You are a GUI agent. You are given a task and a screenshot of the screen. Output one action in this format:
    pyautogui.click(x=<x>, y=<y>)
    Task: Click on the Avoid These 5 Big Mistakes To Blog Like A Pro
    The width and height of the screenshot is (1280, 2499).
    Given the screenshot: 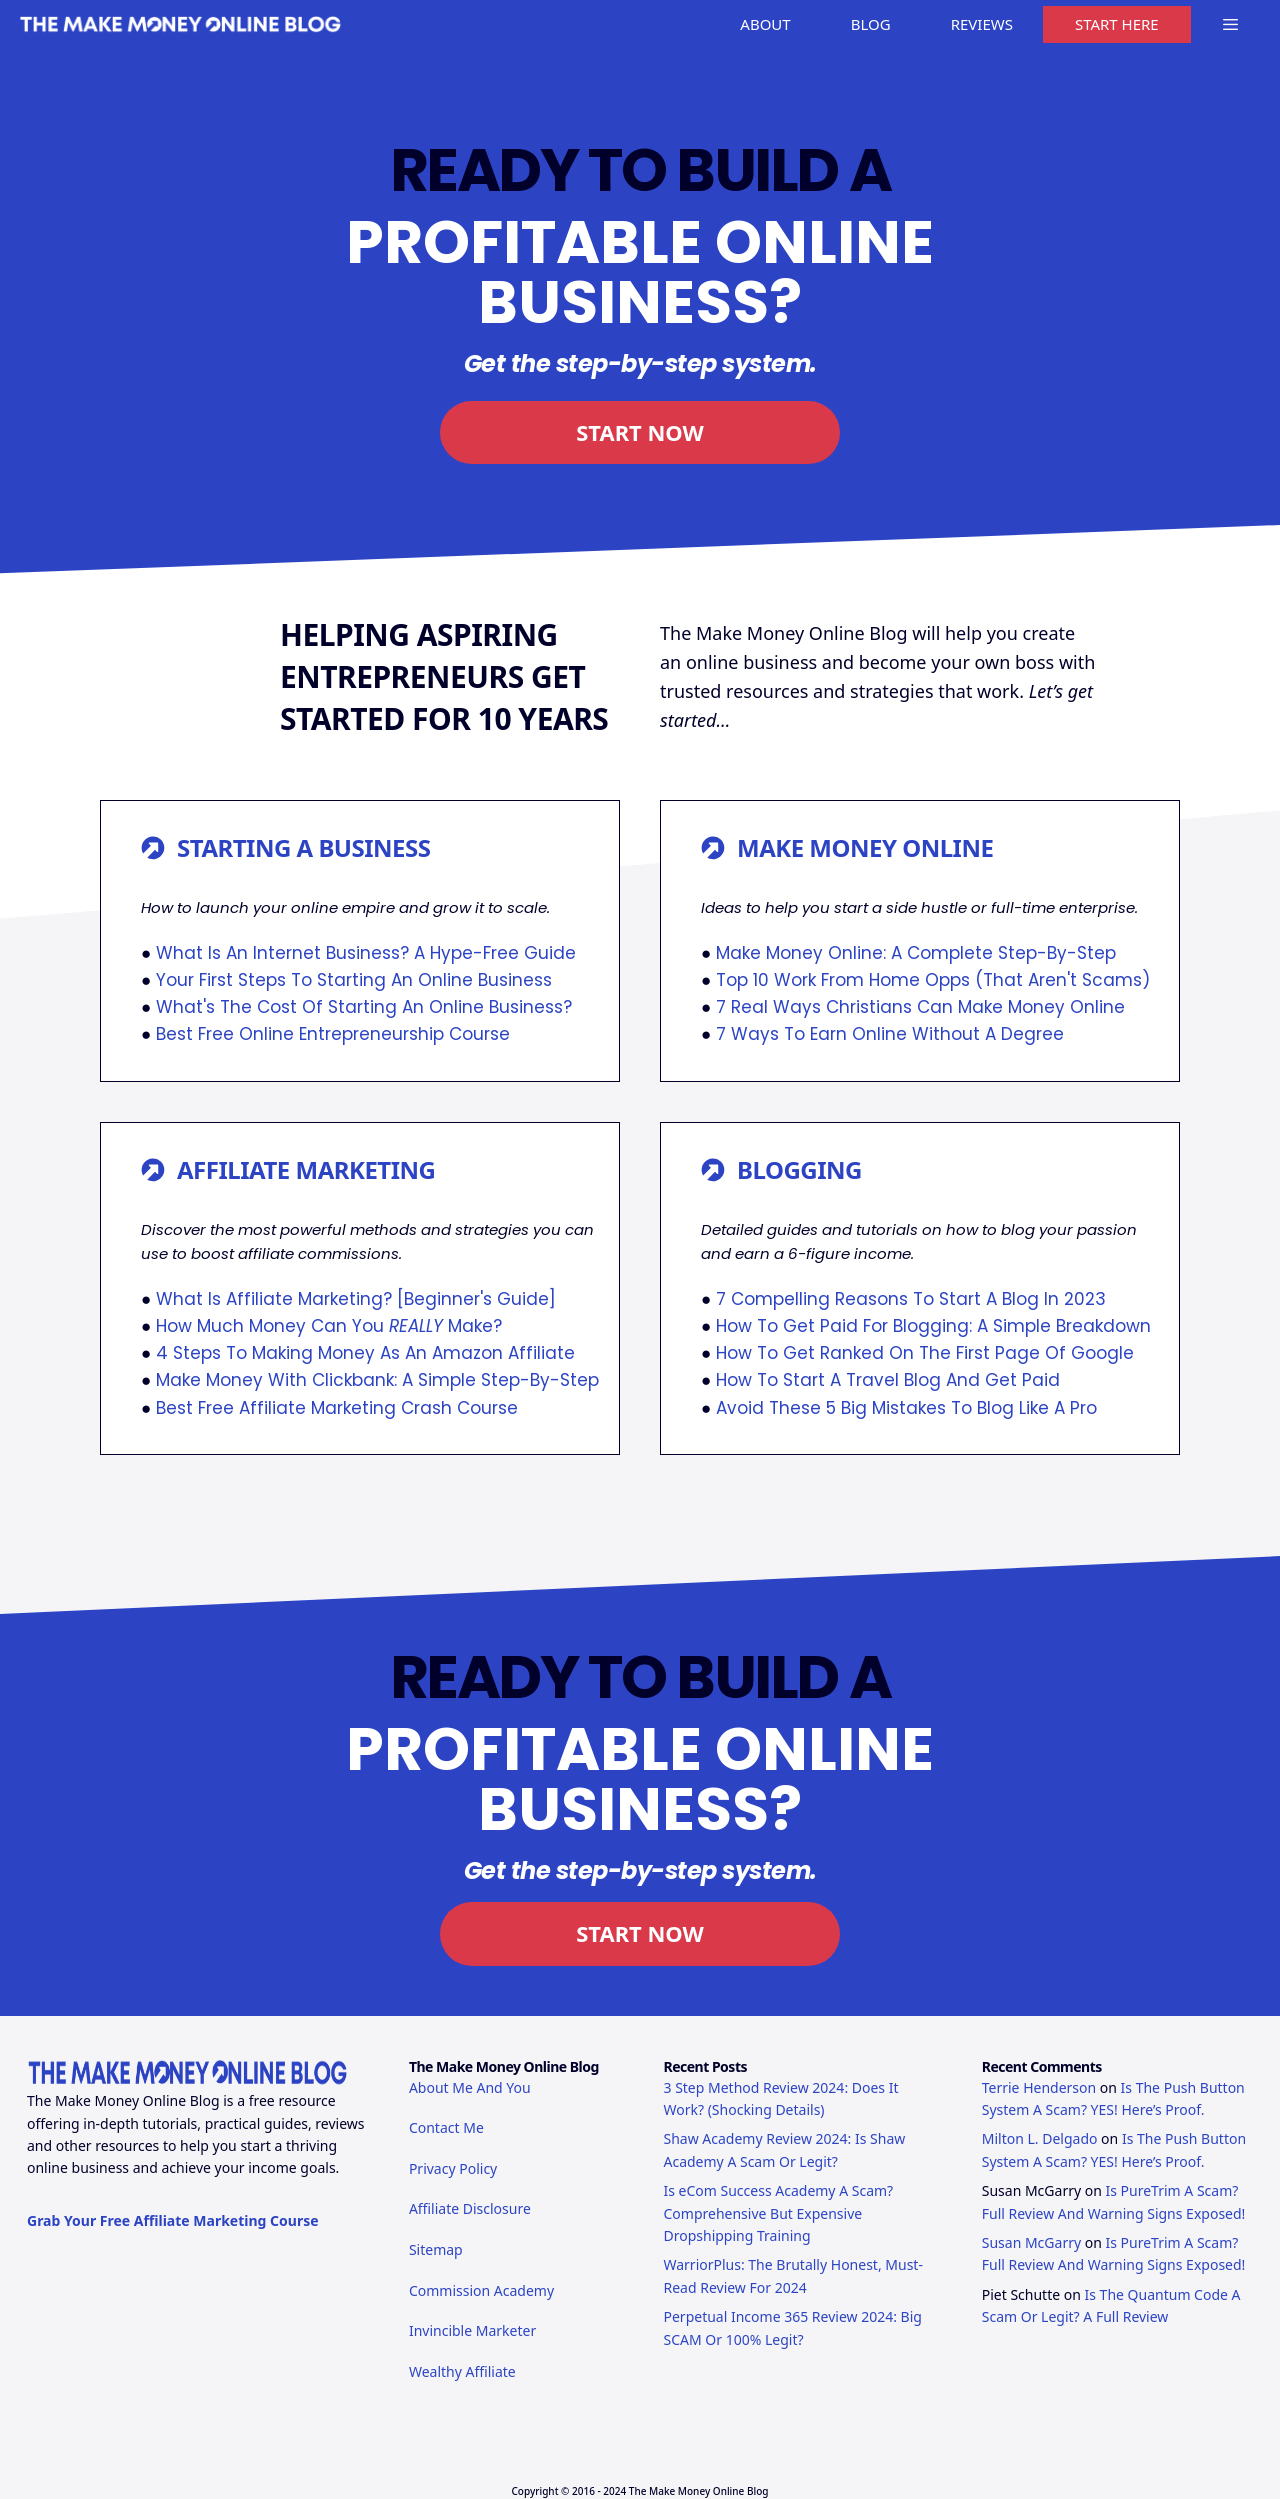 What is the action you would take?
    pyautogui.click(x=906, y=1408)
    